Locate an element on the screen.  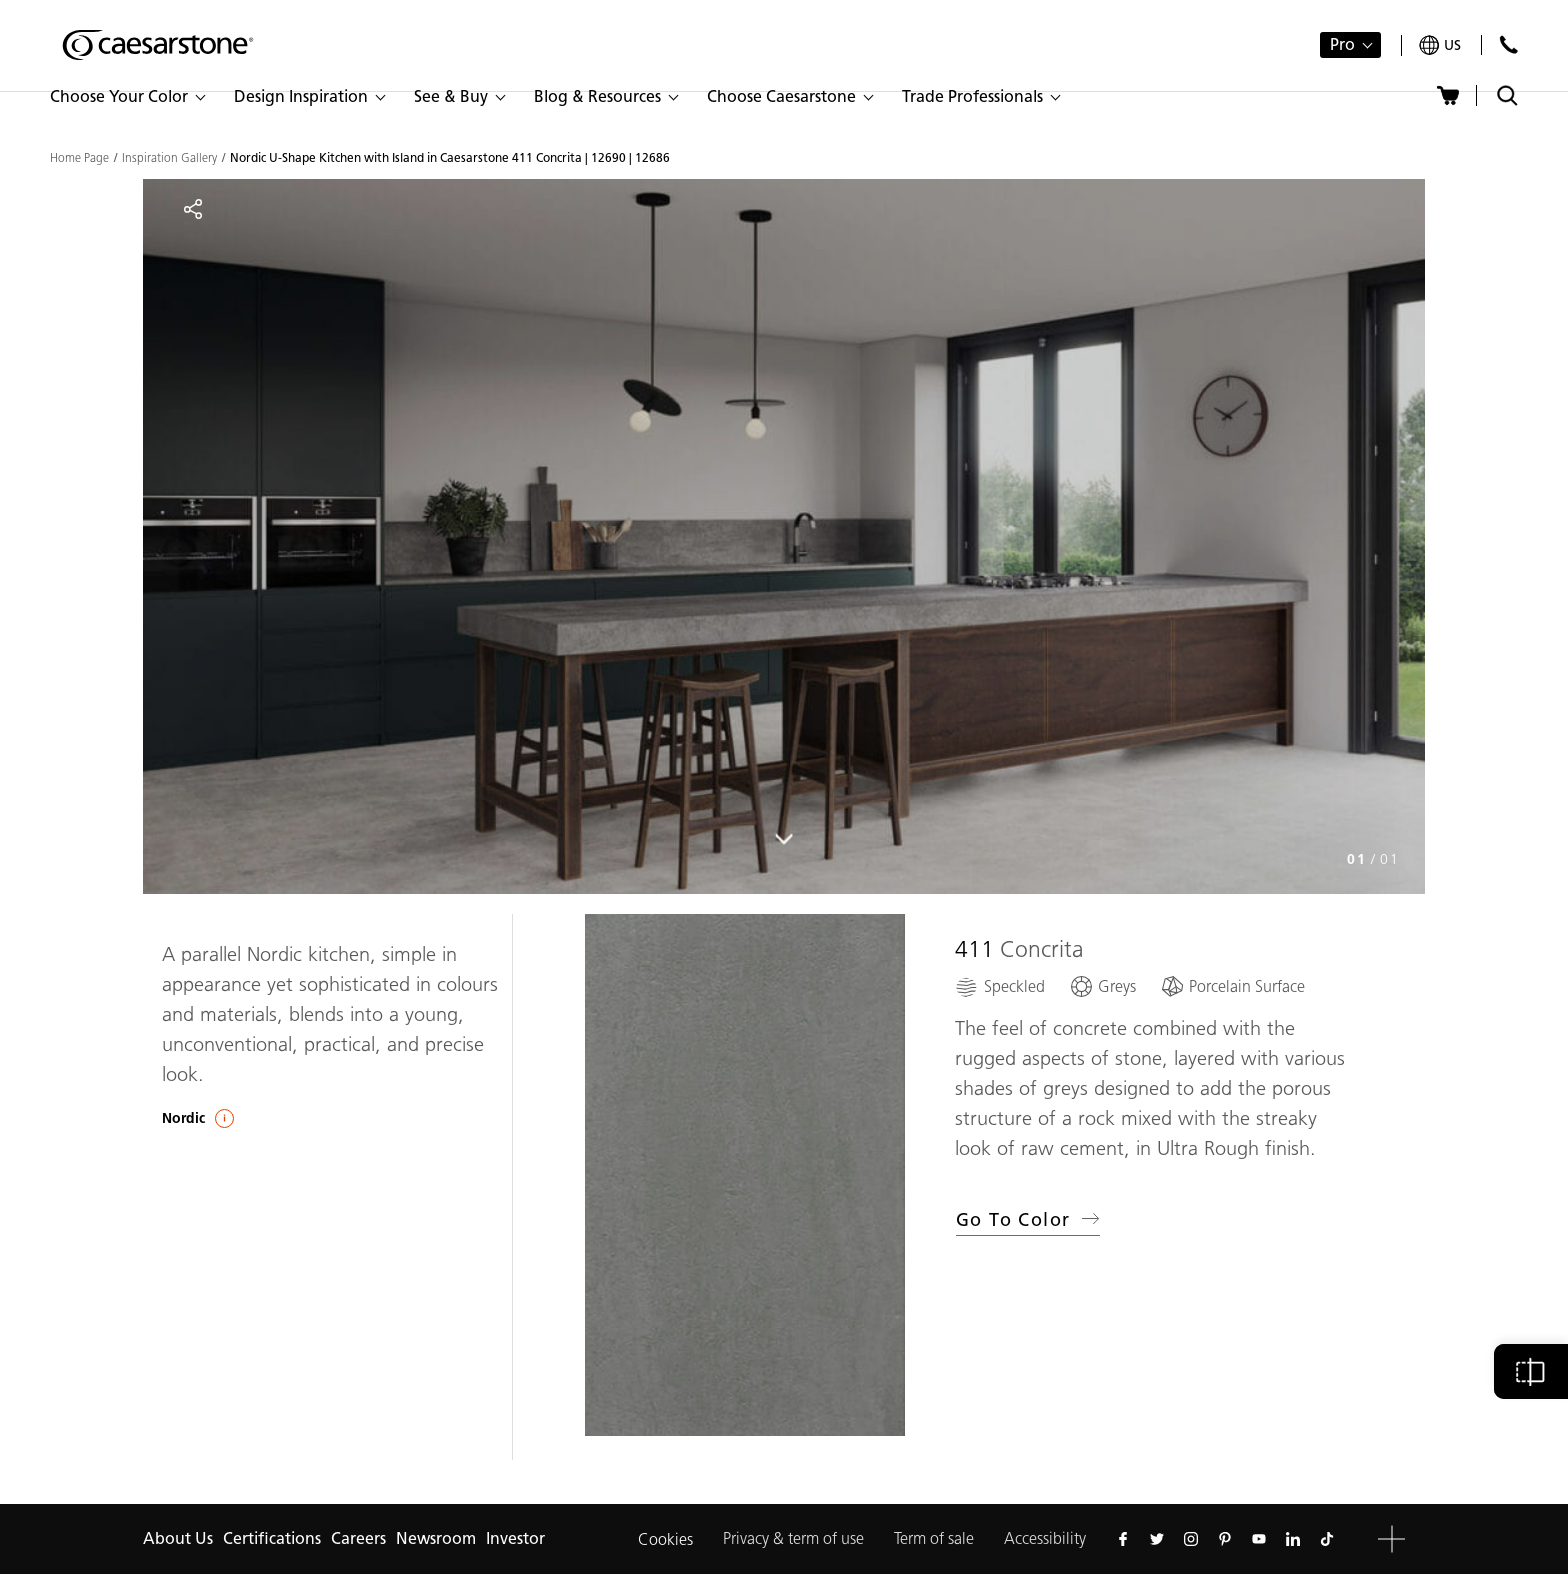
Careers is located at coordinates (358, 1538).